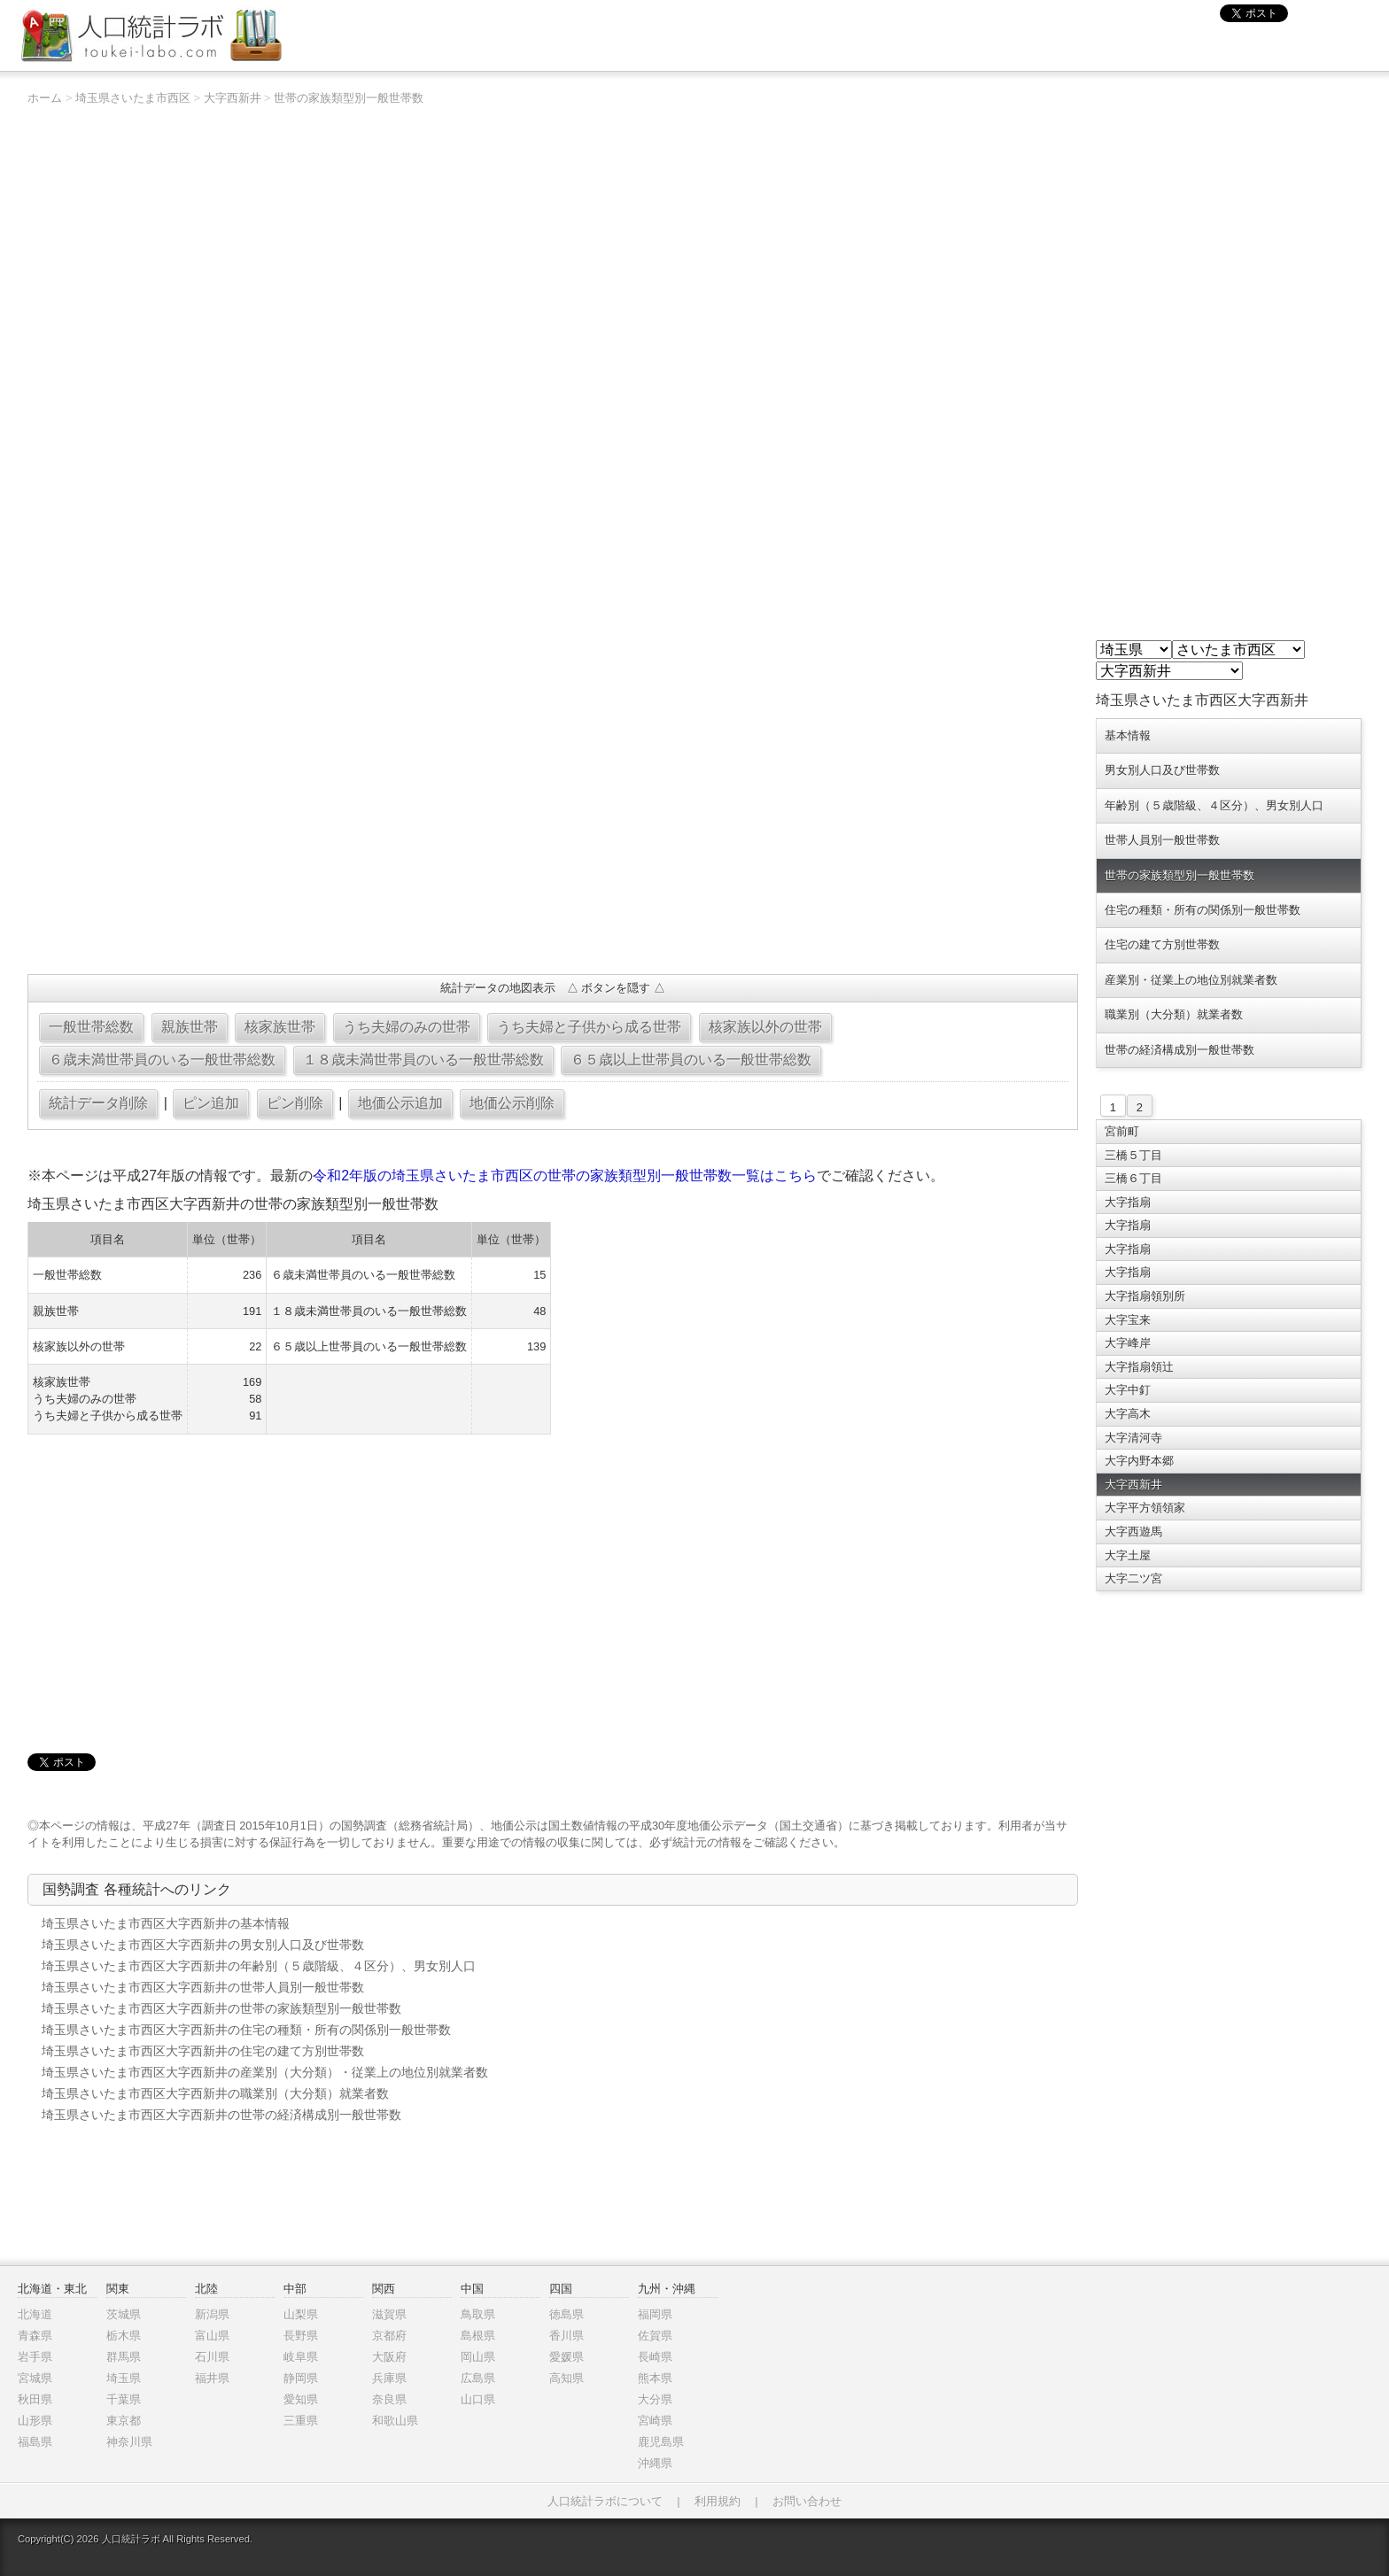 This screenshot has height=2576, width=1389. What do you see at coordinates (1139, 1460) in the screenshot?
I see `大字内野本郷` at bounding box center [1139, 1460].